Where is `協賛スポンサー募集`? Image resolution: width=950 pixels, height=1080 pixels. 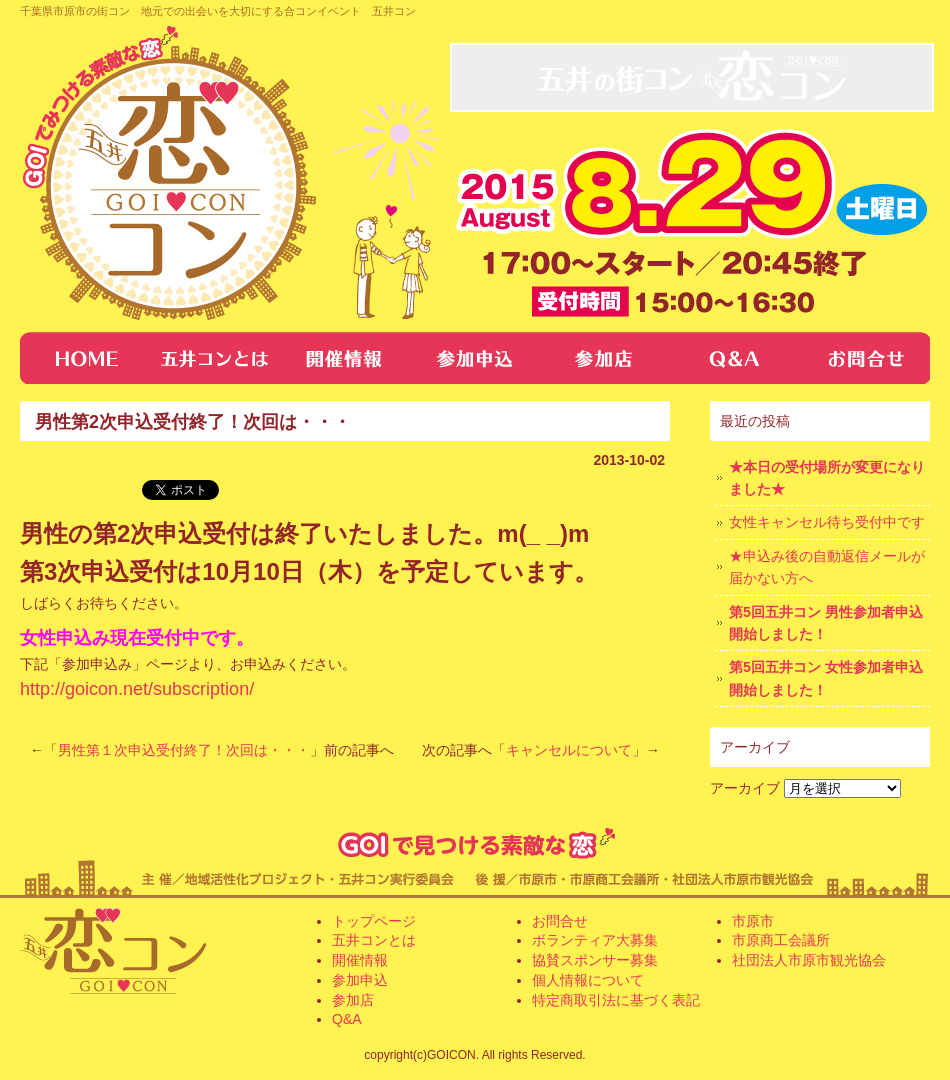
協賛スポンサー募集 is located at coordinates (595, 960).